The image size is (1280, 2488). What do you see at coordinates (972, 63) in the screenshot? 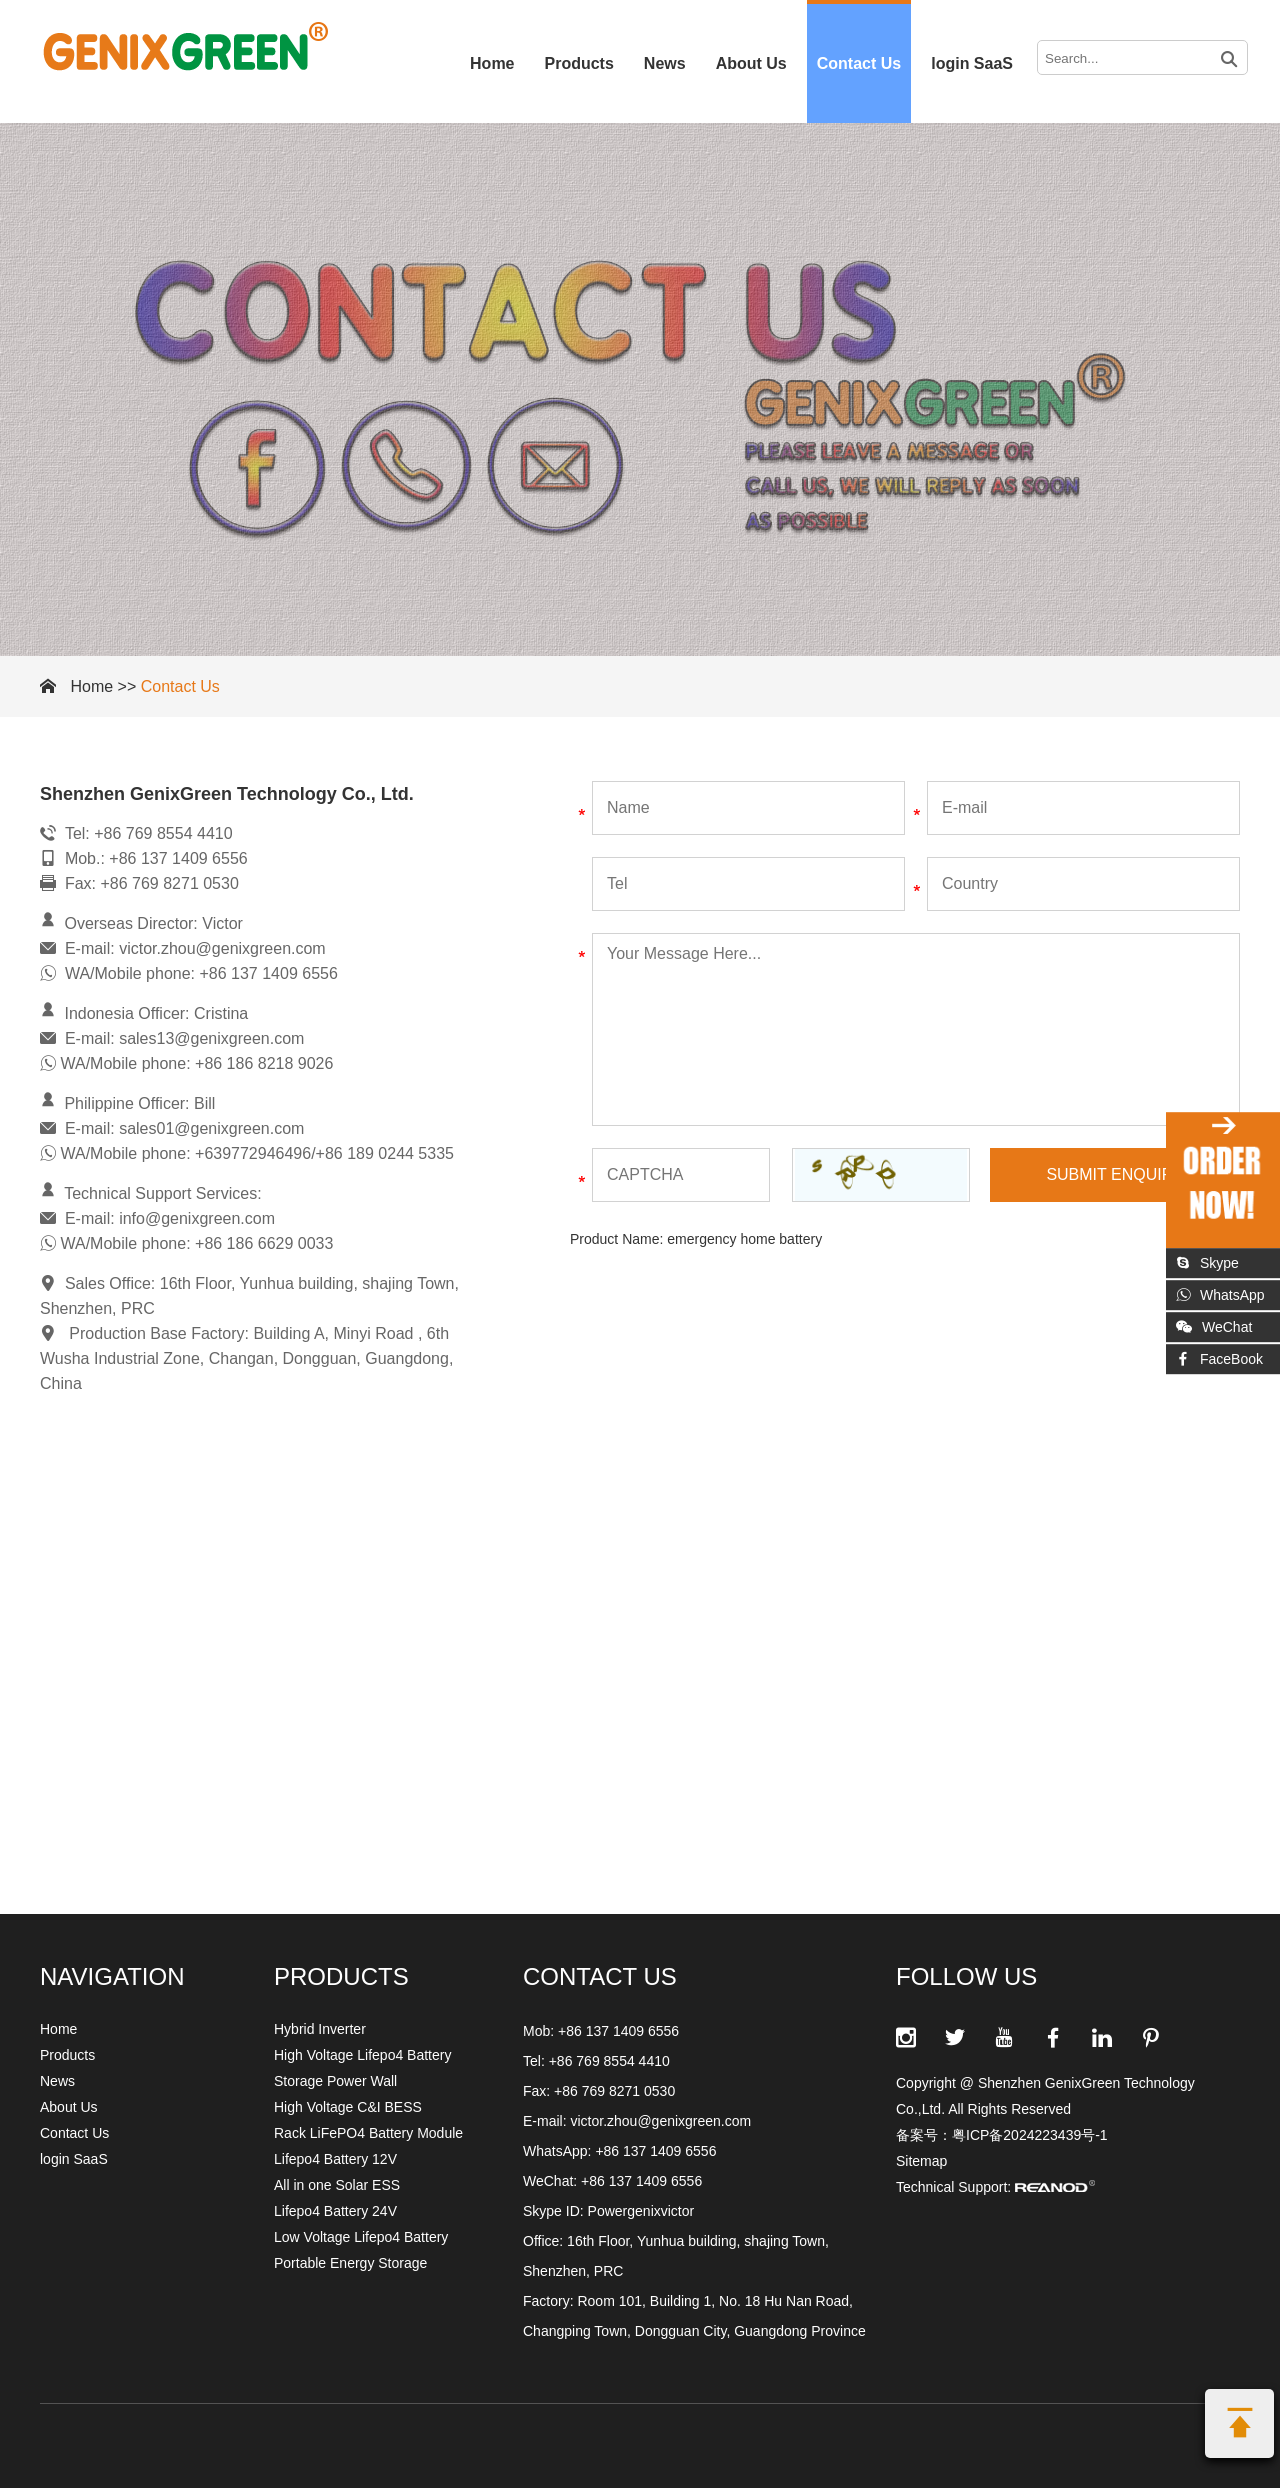
I see `login SaaS` at bounding box center [972, 63].